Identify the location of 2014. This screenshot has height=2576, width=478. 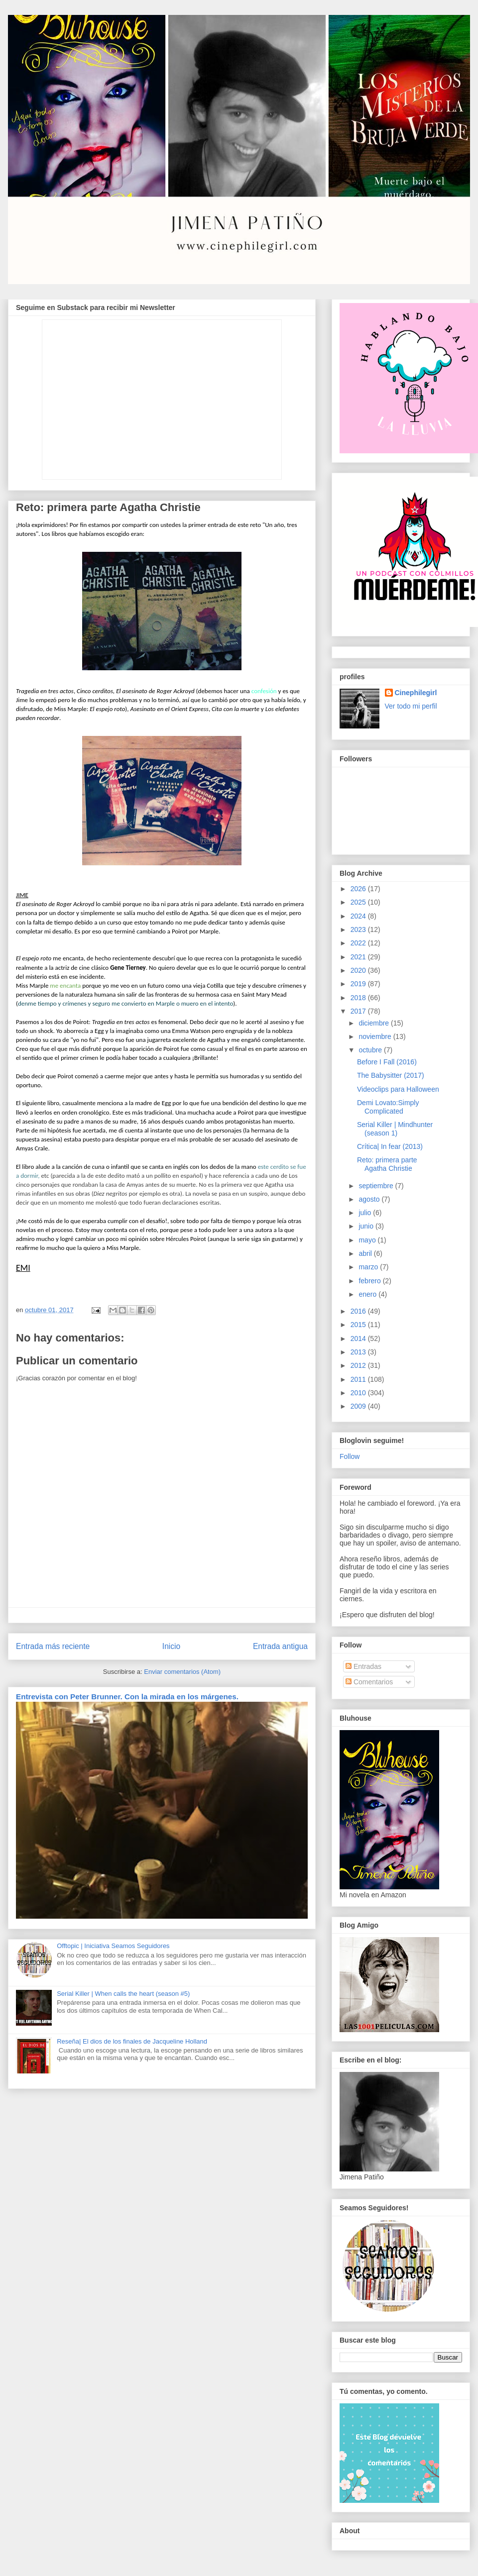
(359, 1338).